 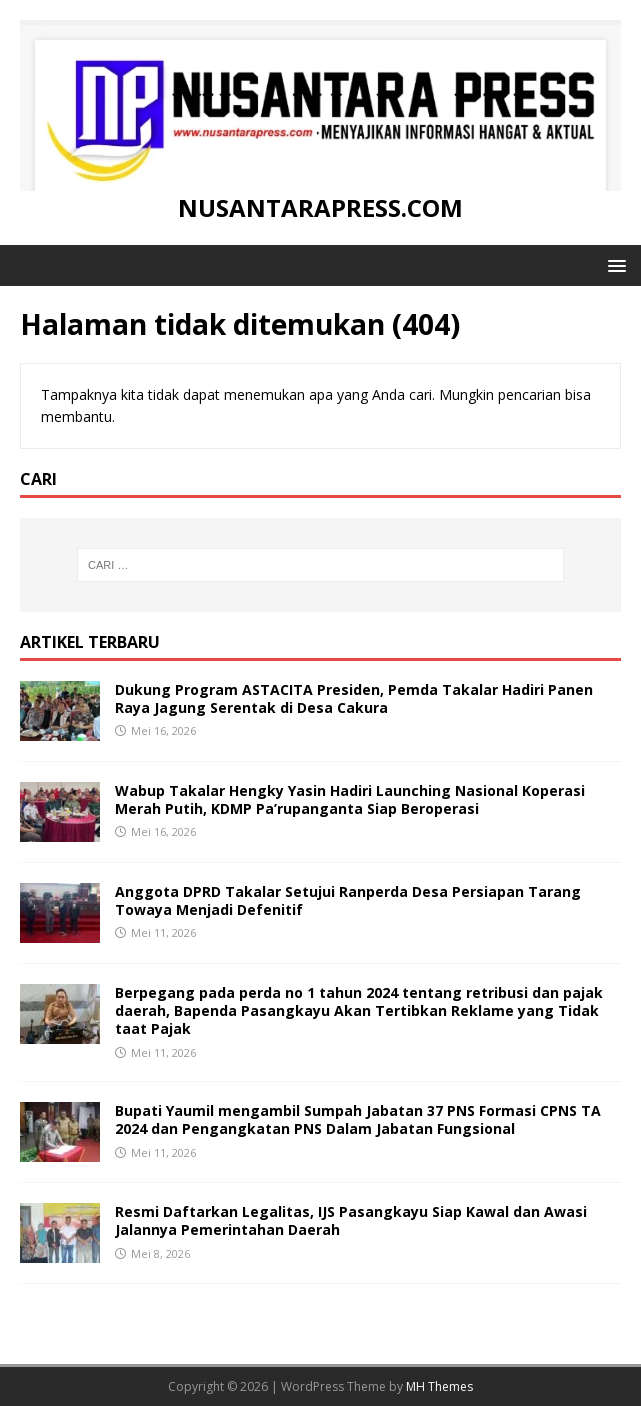 I want to click on MH Themes, so click(x=439, y=1386).